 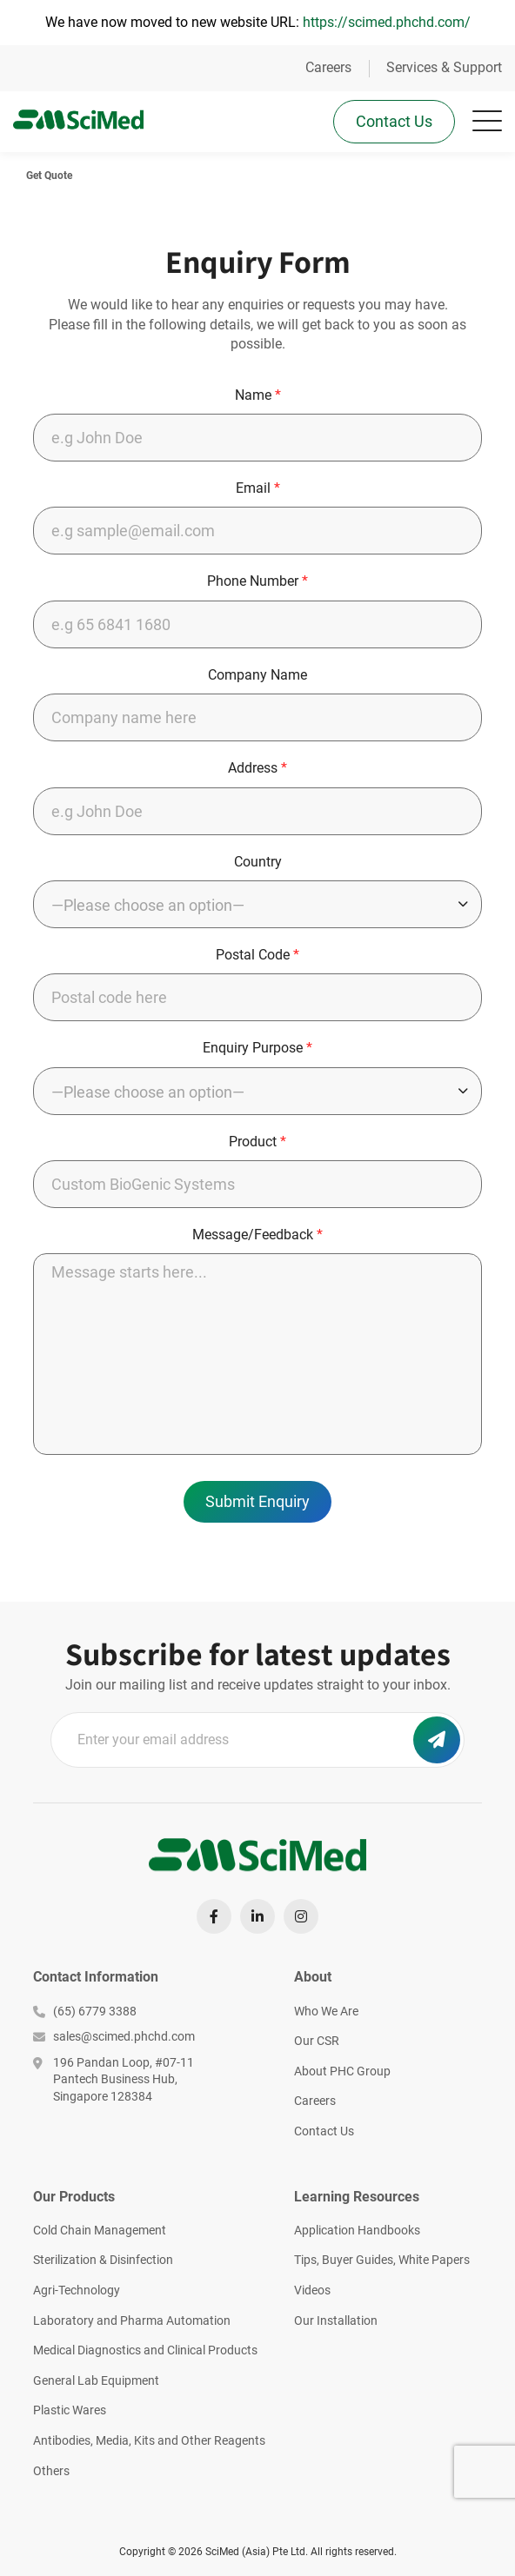 What do you see at coordinates (257, 1501) in the screenshot?
I see `Submit Enquiry` at bounding box center [257, 1501].